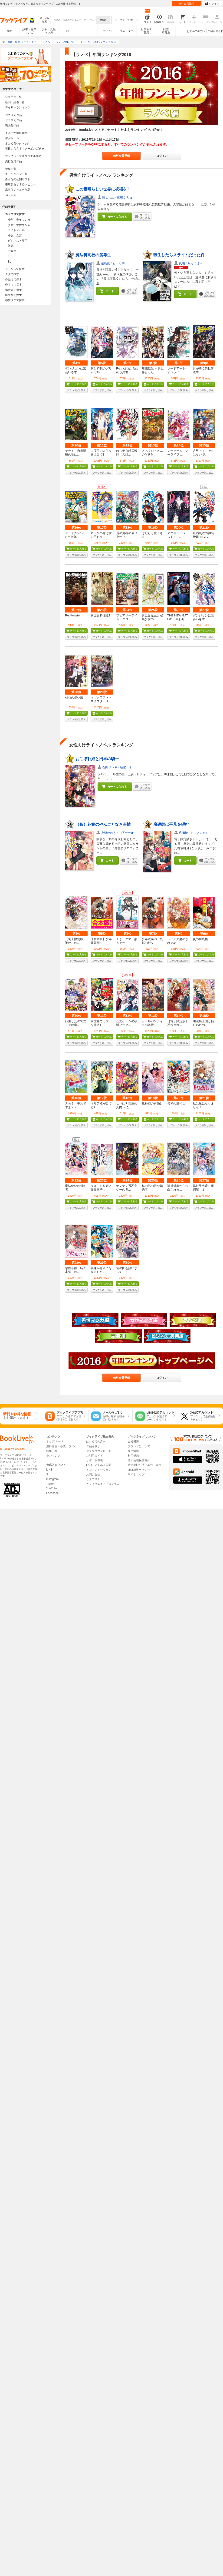 Image resolution: width=223 pixels, height=2576 pixels. What do you see at coordinates (105, 263) in the screenshot?
I see `佐島勤` at bounding box center [105, 263].